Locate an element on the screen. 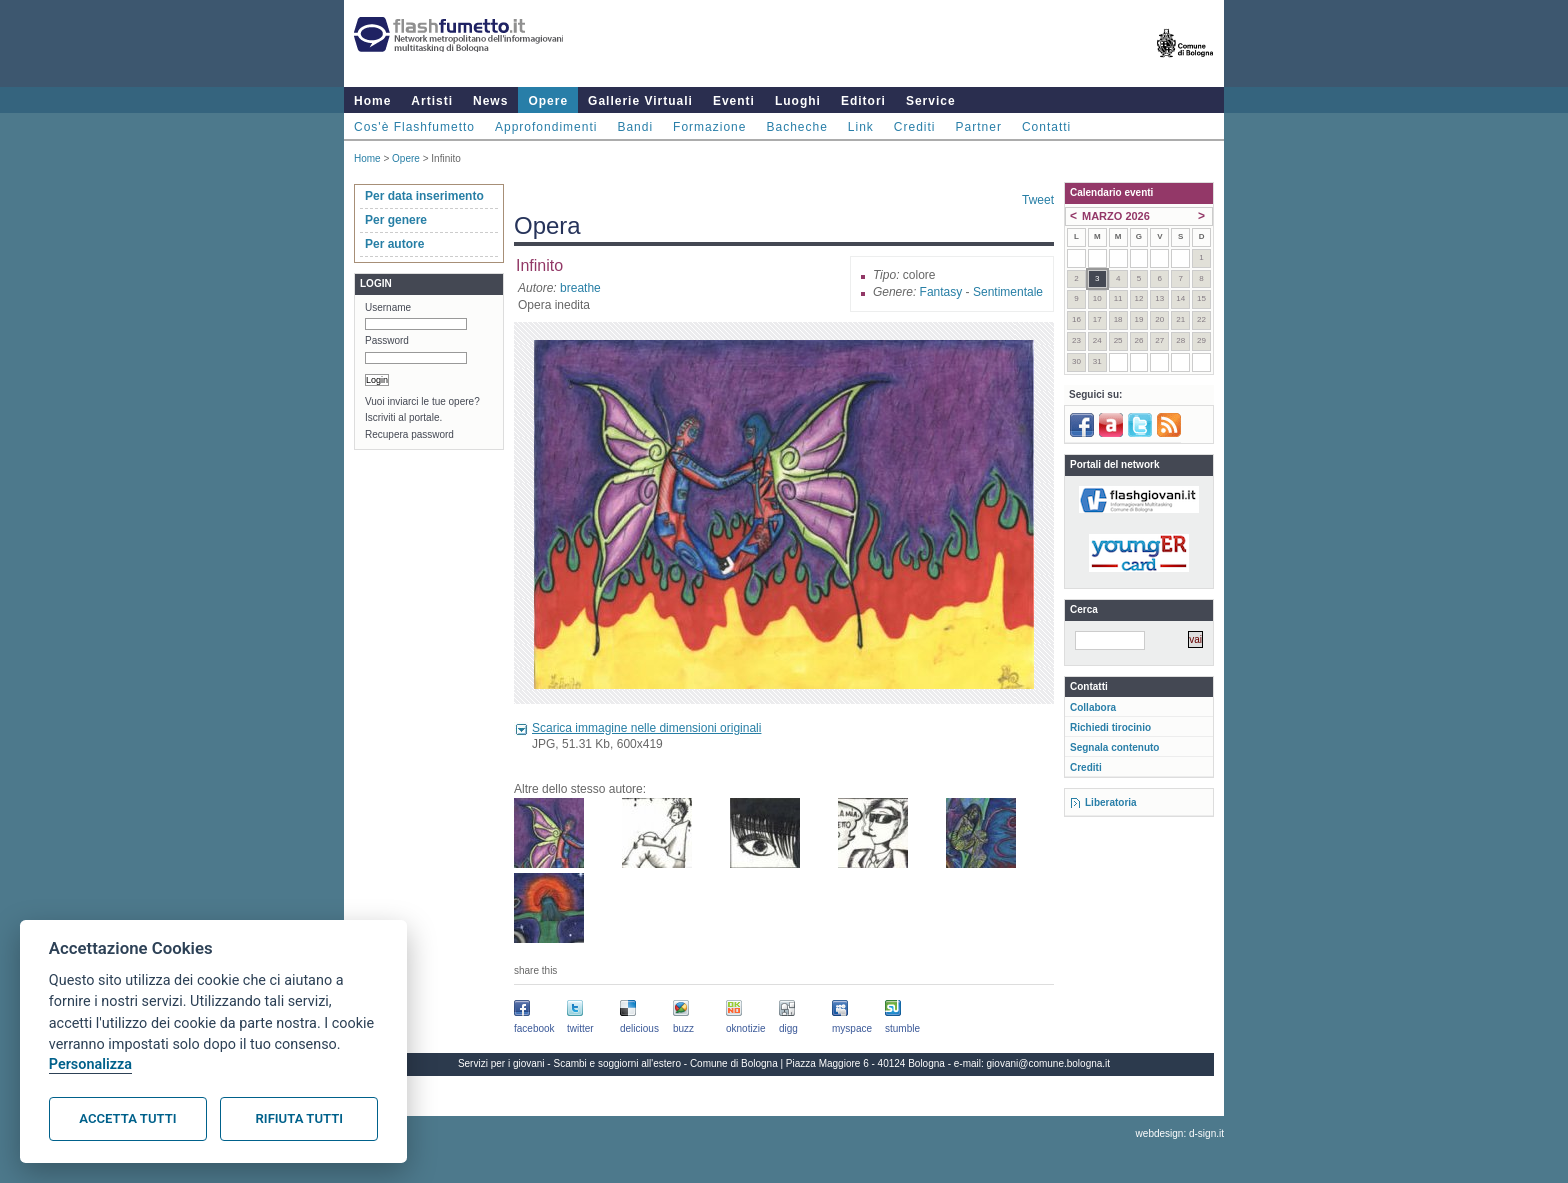 The image size is (1568, 1183). Scarica immagine nelle dimensioni originali is located at coordinates (646, 728).